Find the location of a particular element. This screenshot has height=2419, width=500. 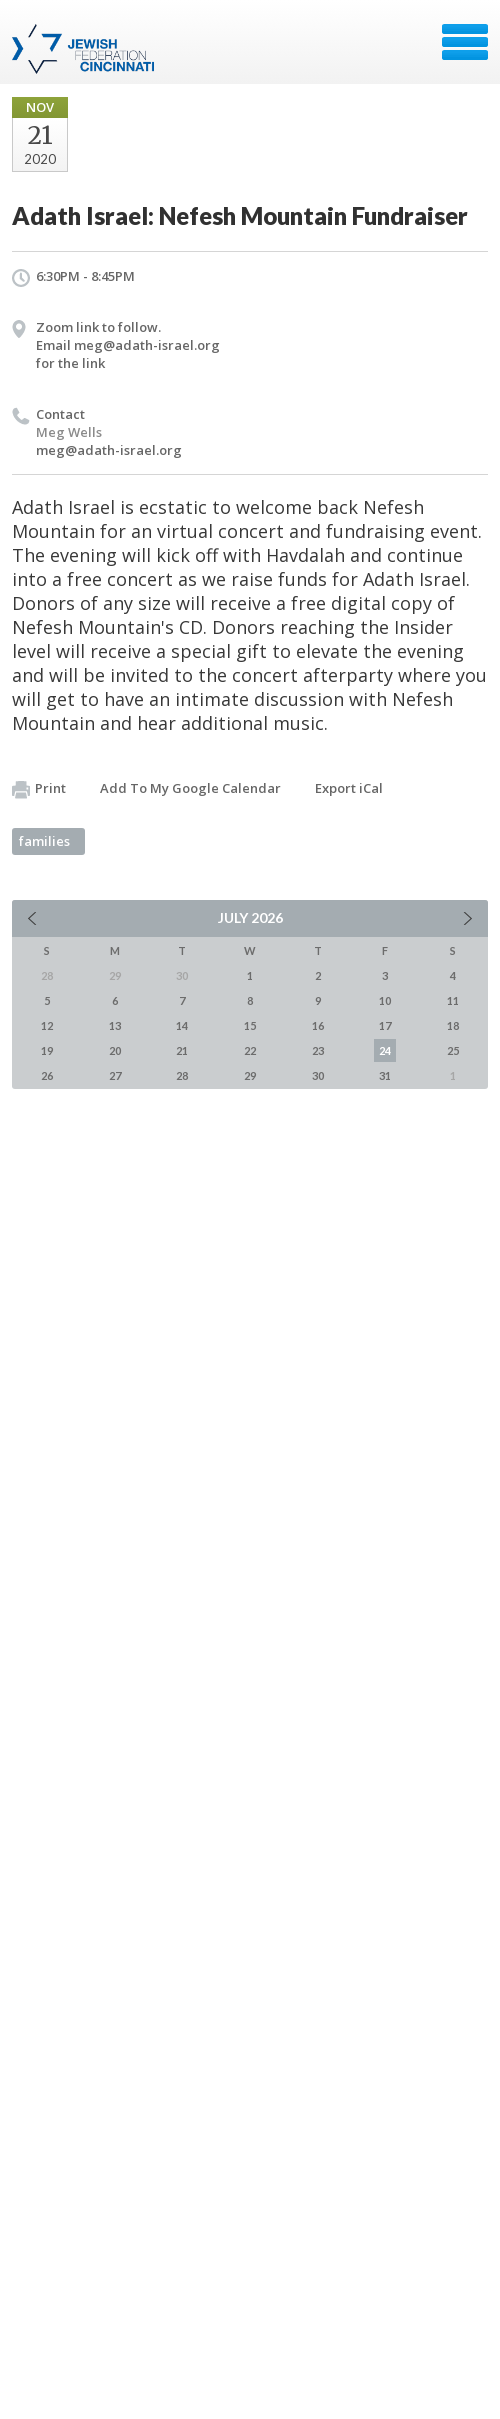

12 is located at coordinates (47, 1025).